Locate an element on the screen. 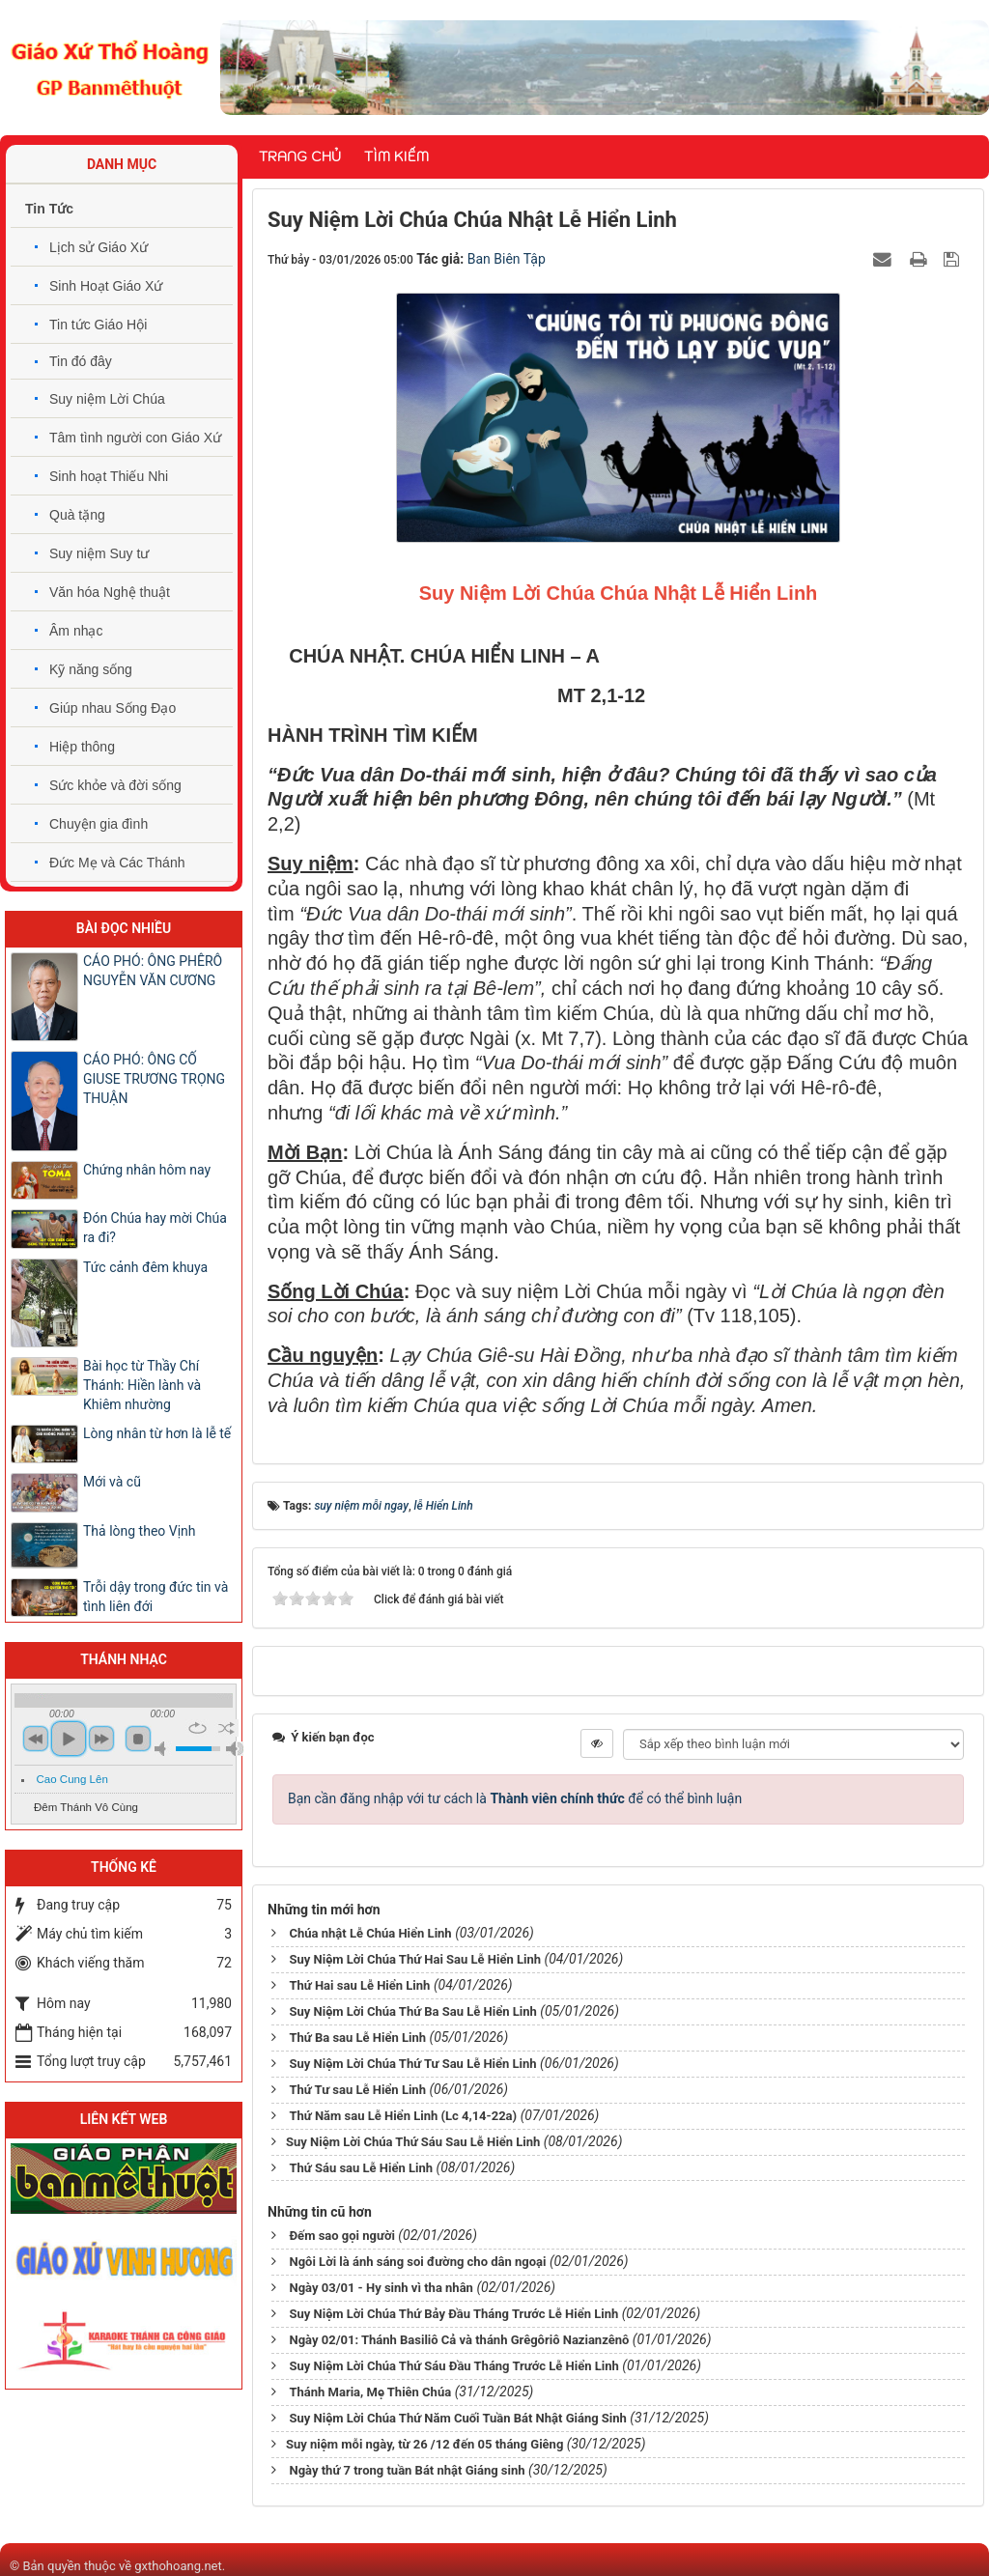 Image resolution: width=989 pixels, height=2576 pixels. Trang chủ is located at coordinates (300, 156).